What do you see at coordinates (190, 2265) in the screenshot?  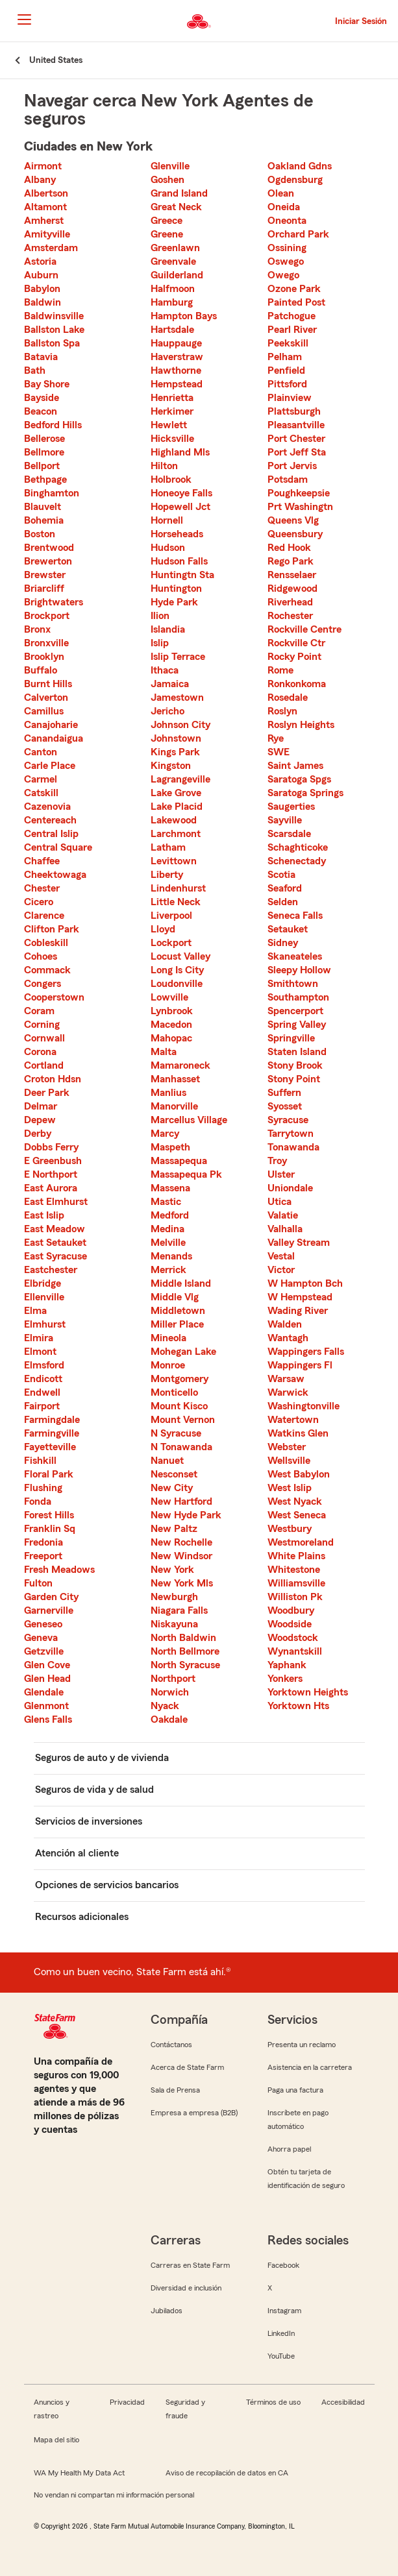 I see `Carreras en State Farm` at bounding box center [190, 2265].